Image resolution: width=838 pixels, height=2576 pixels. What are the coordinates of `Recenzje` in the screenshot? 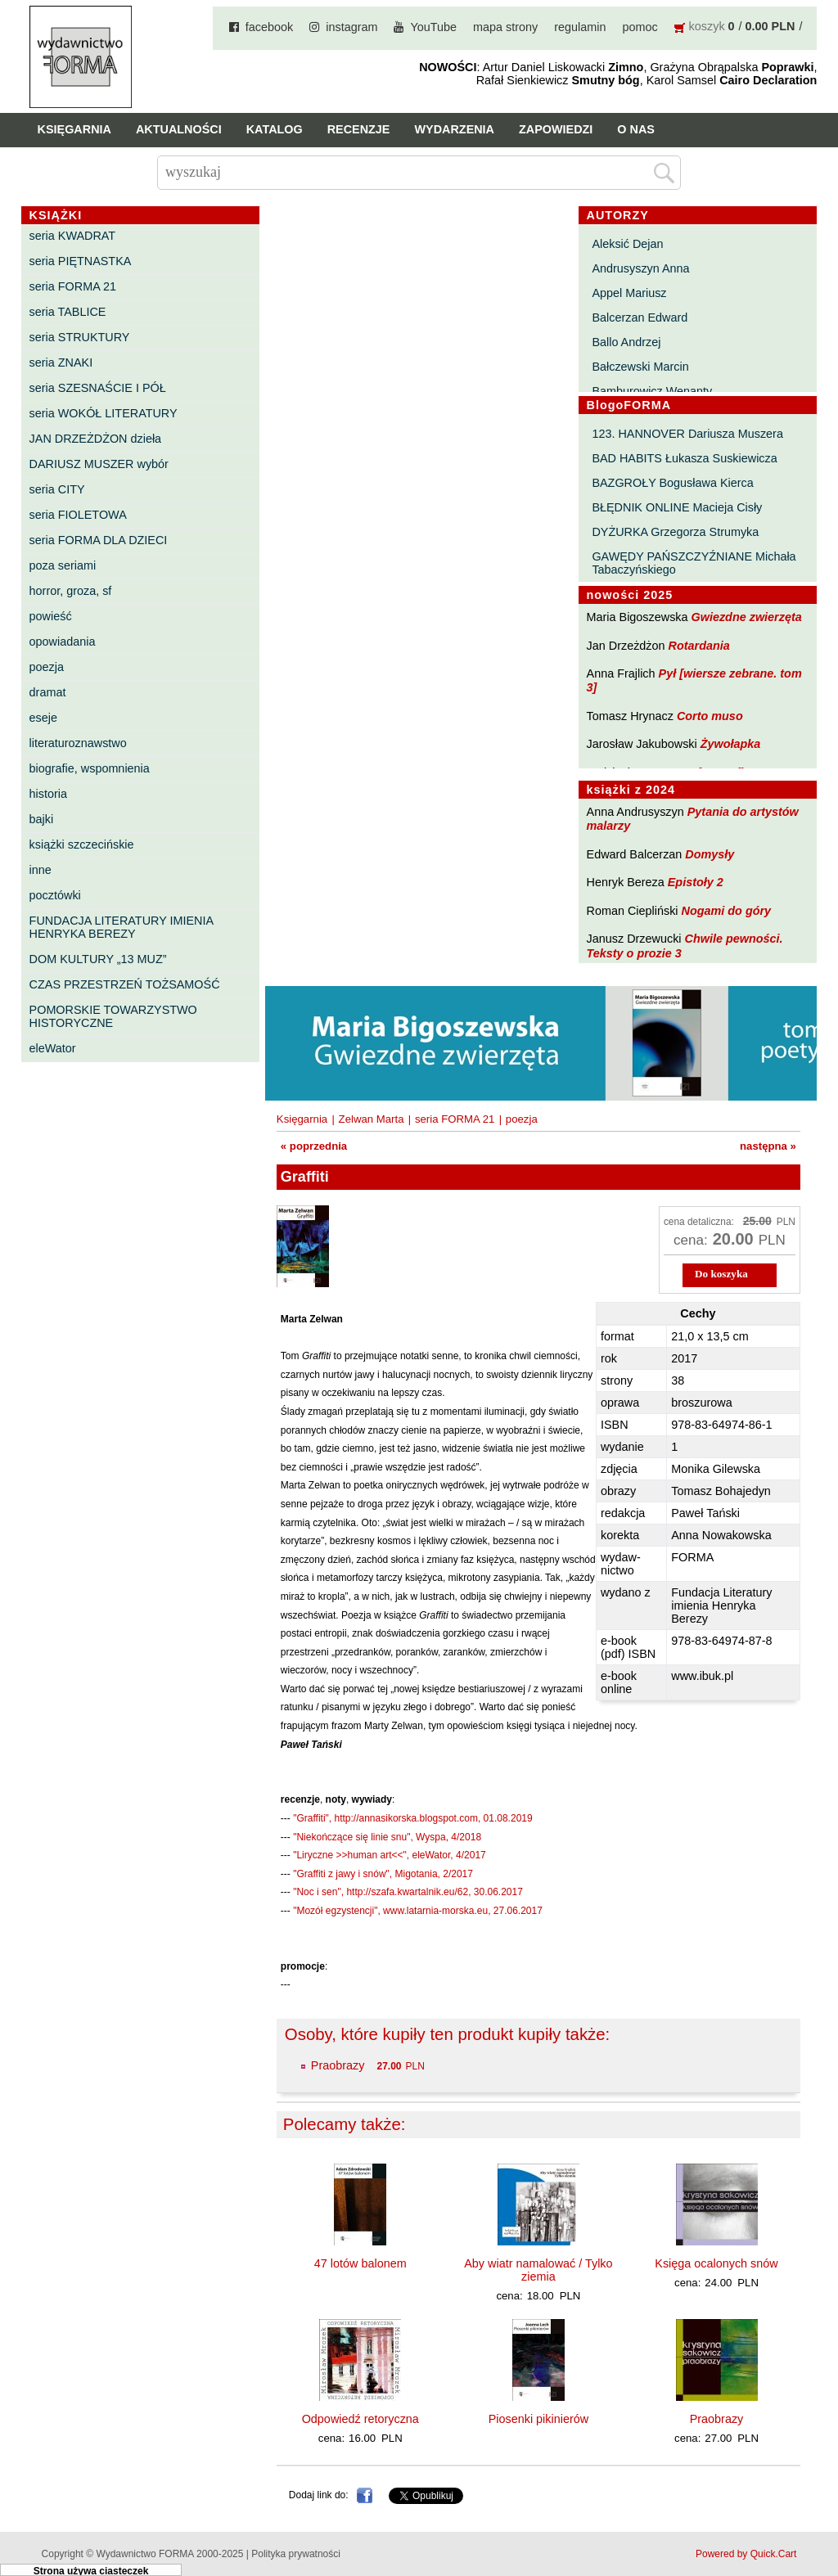 It's located at (358, 129).